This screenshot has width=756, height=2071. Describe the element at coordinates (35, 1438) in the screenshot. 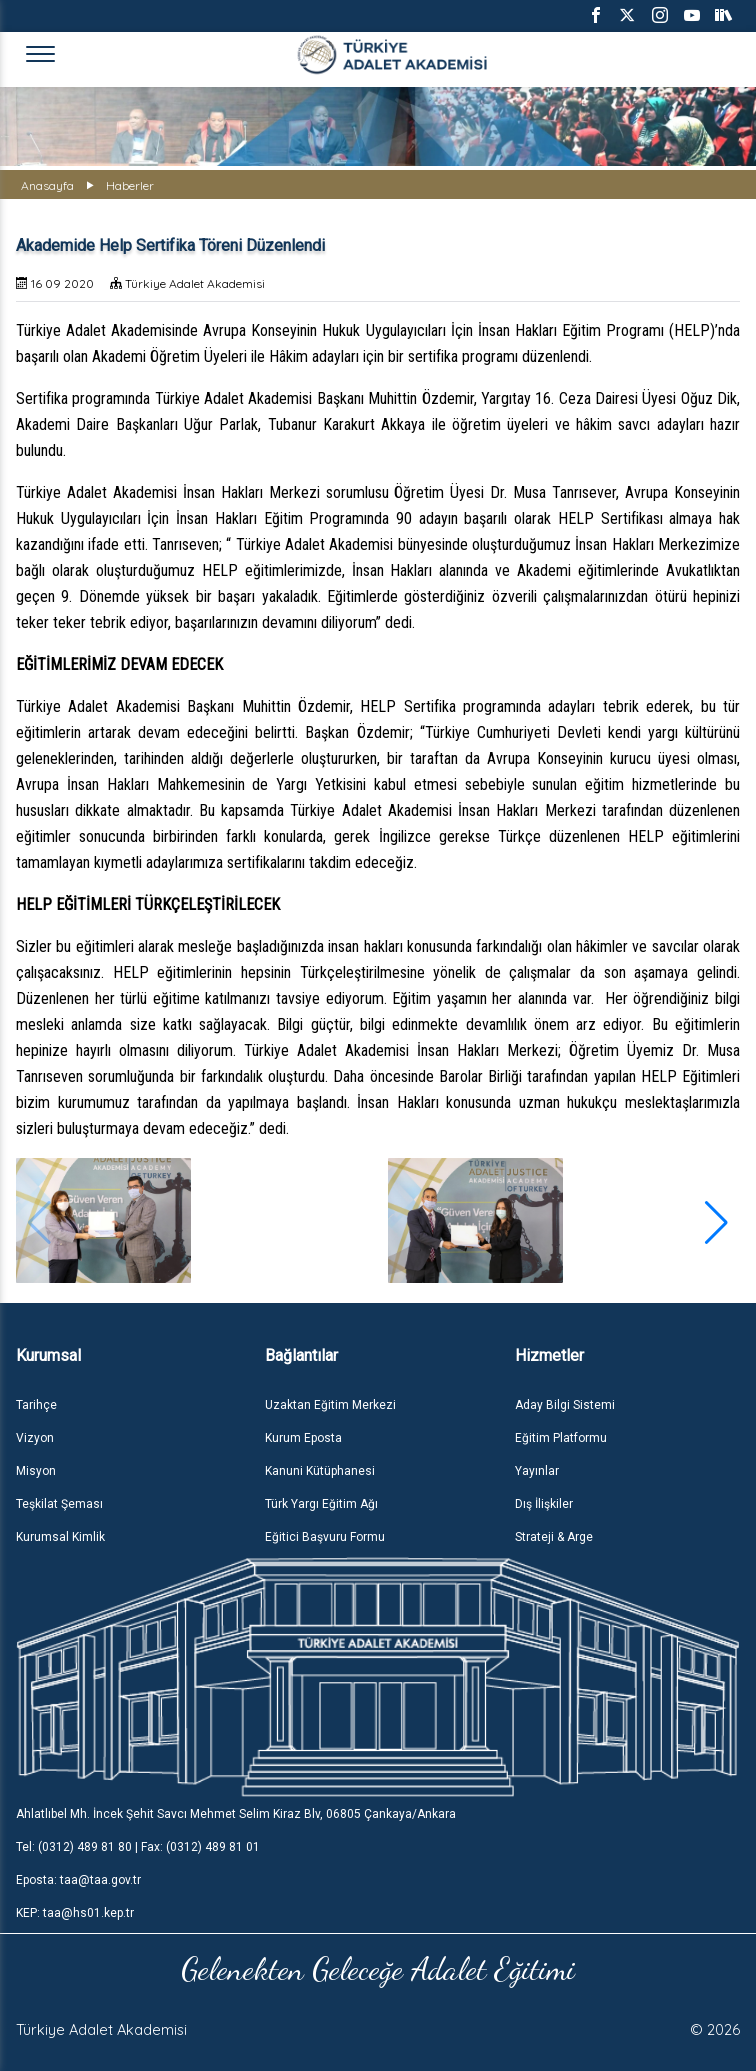

I see `Vizyon` at that location.